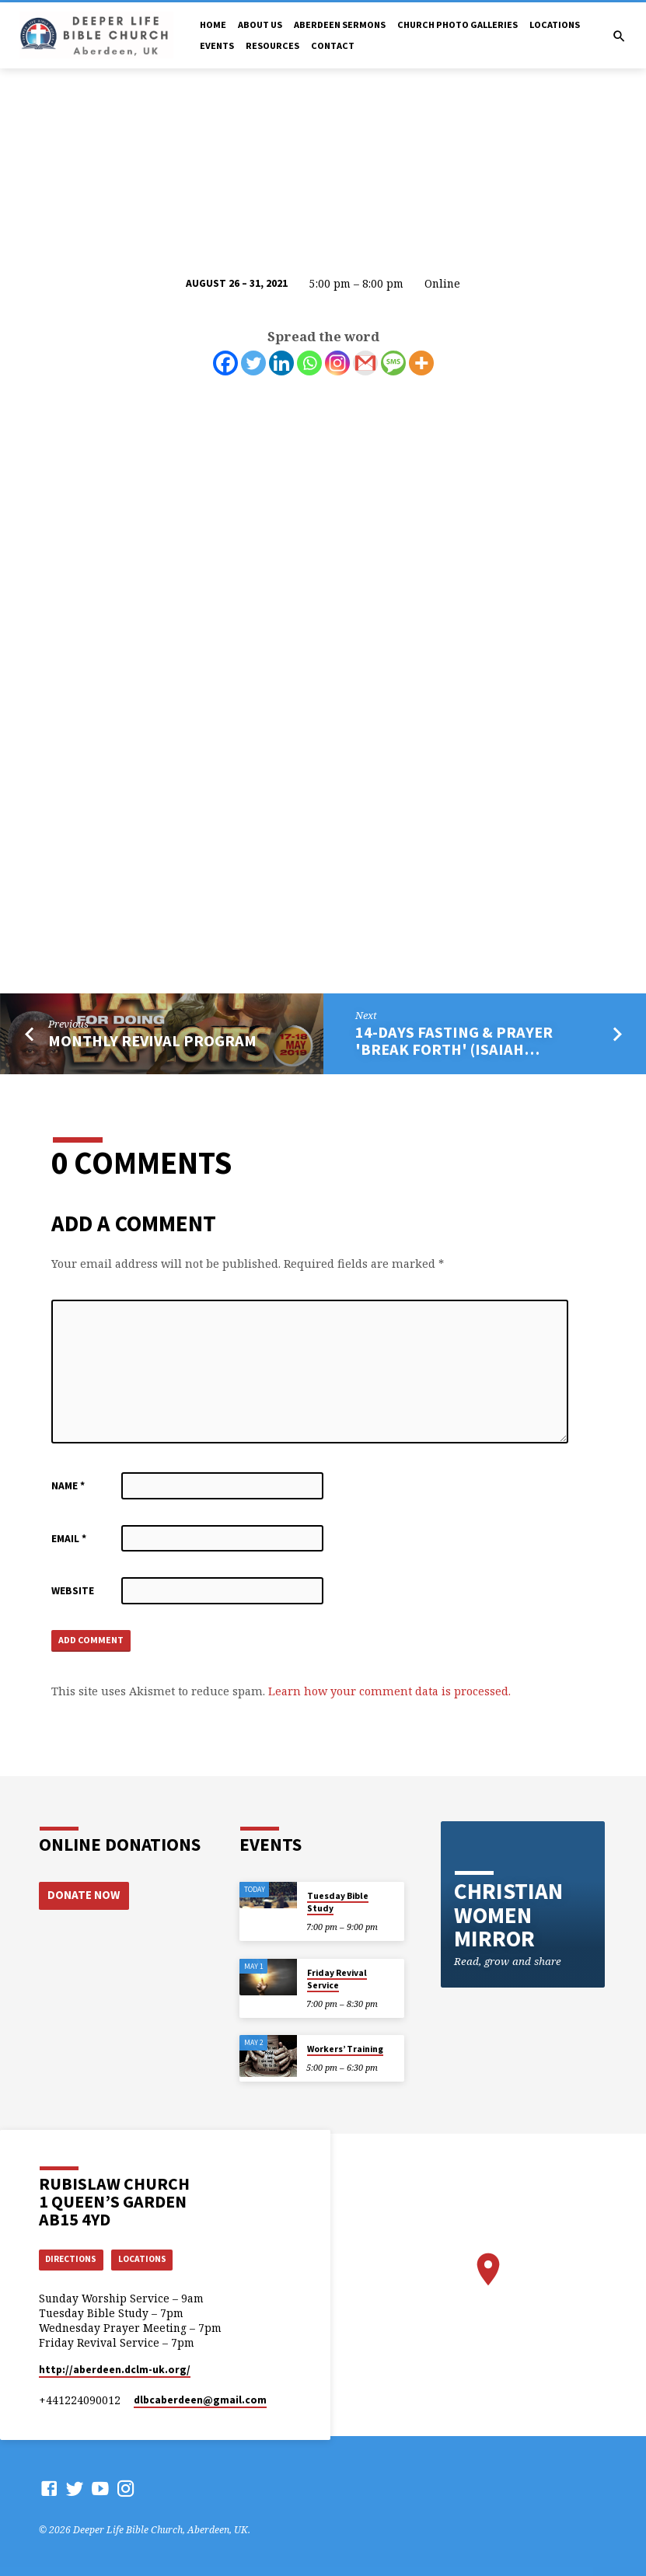 The width and height of the screenshot is (646, 2576). I want to click on About Us, so click(260, 24).